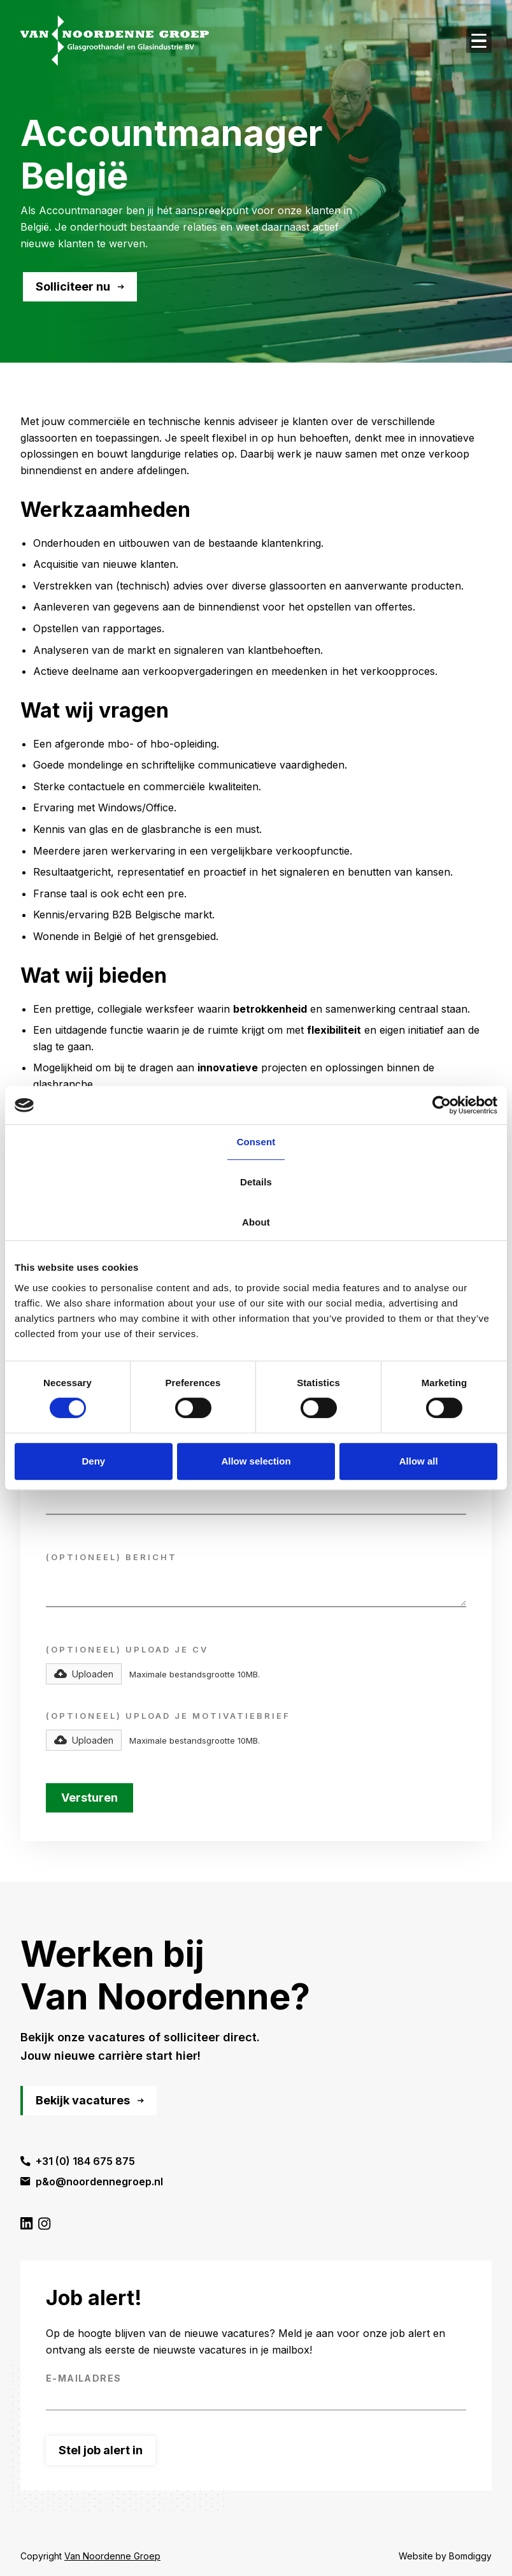 The image size is (512, 2576). I want to click on Allow all, so click(418, 1461).